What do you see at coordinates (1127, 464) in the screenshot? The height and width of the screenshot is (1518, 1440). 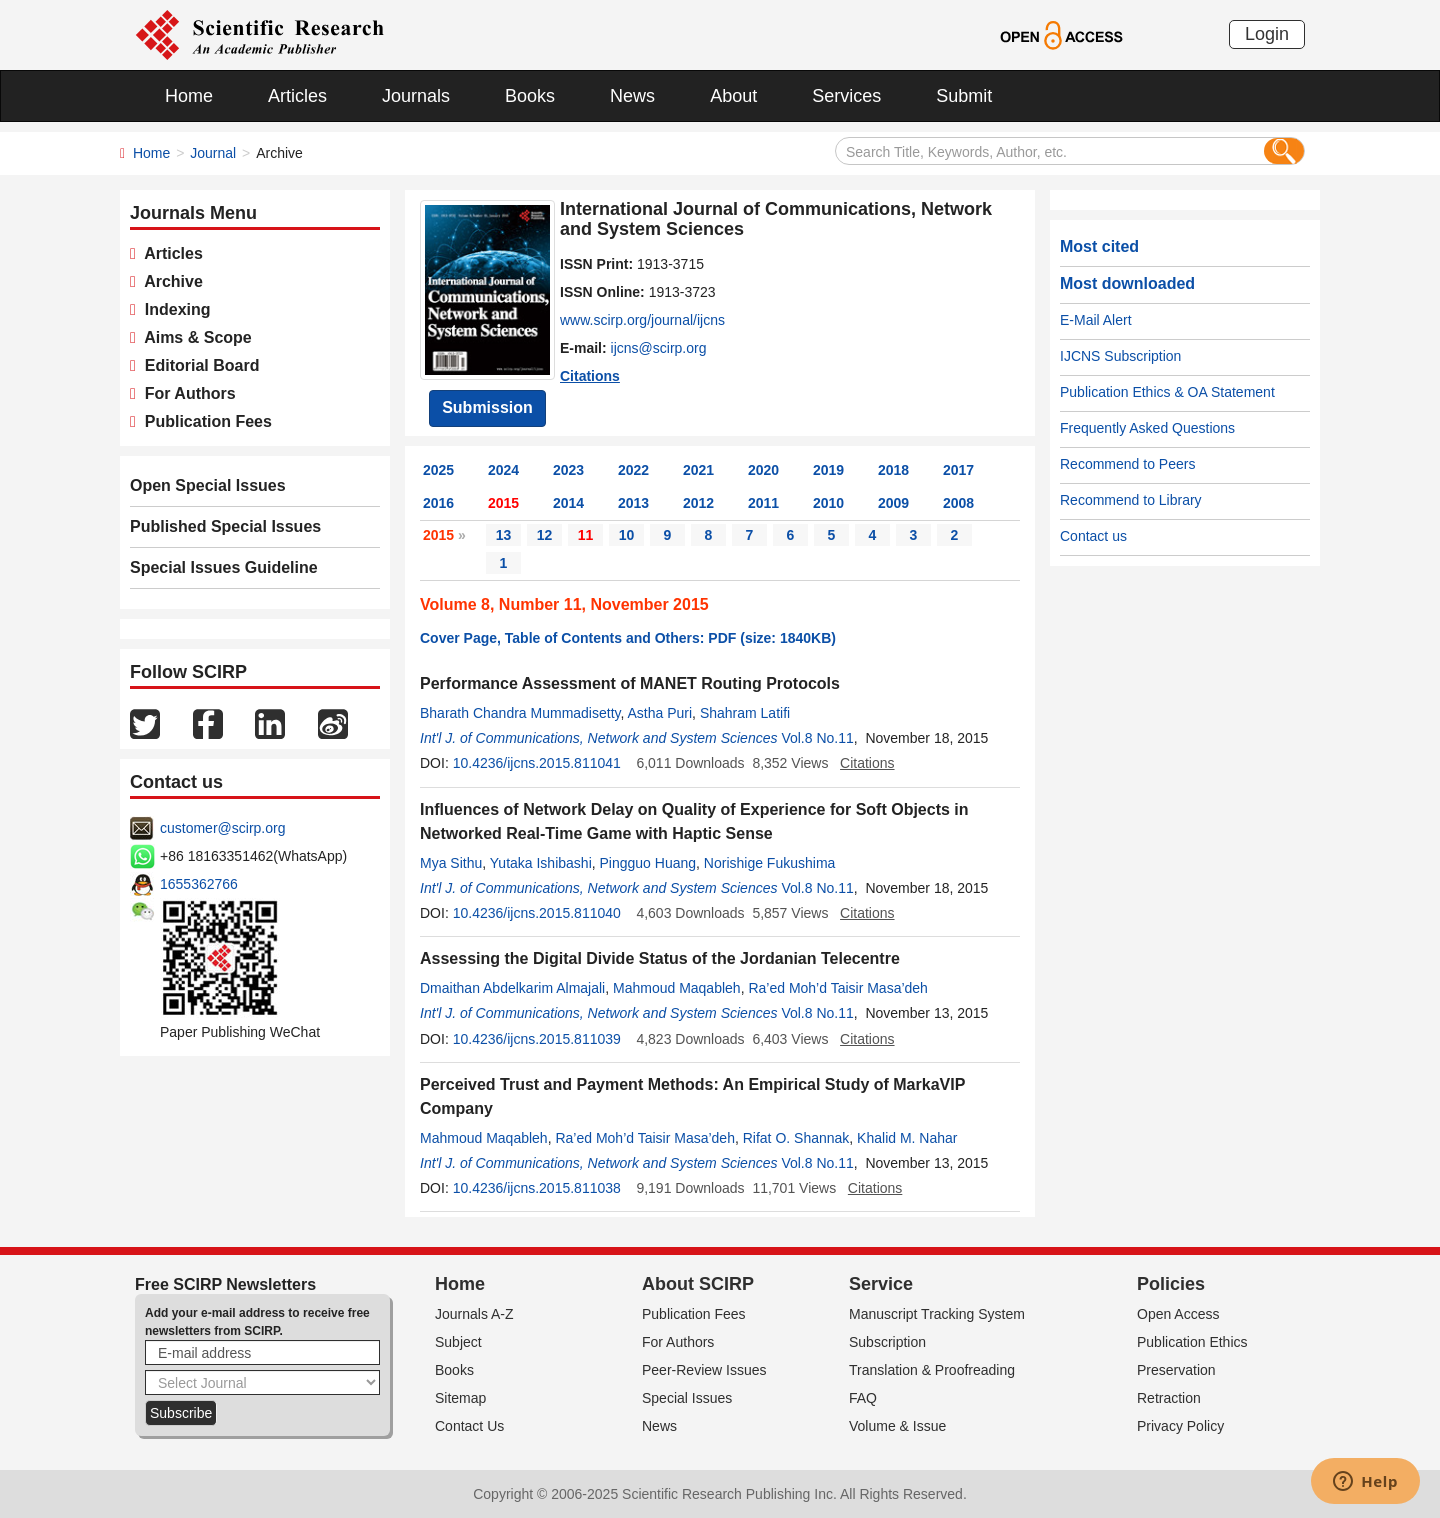 I see `Recommend to Peers` at bounding box center [1127, 464].